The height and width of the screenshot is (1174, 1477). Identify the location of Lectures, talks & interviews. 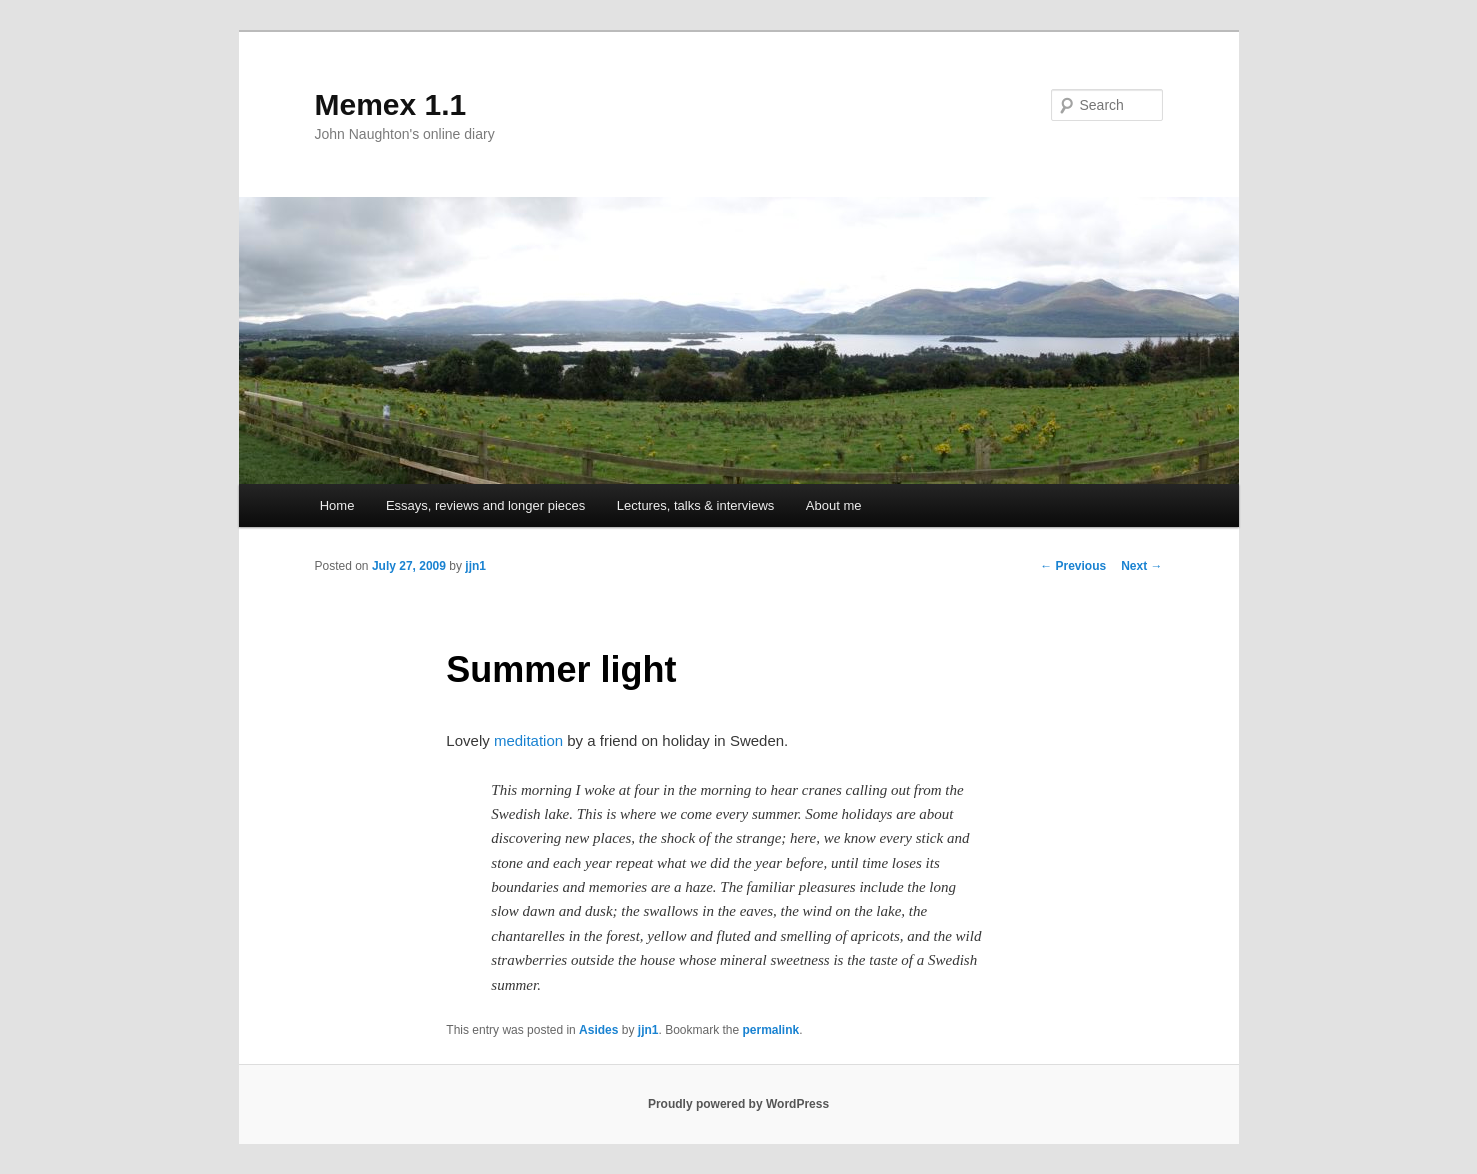
(696, 505).